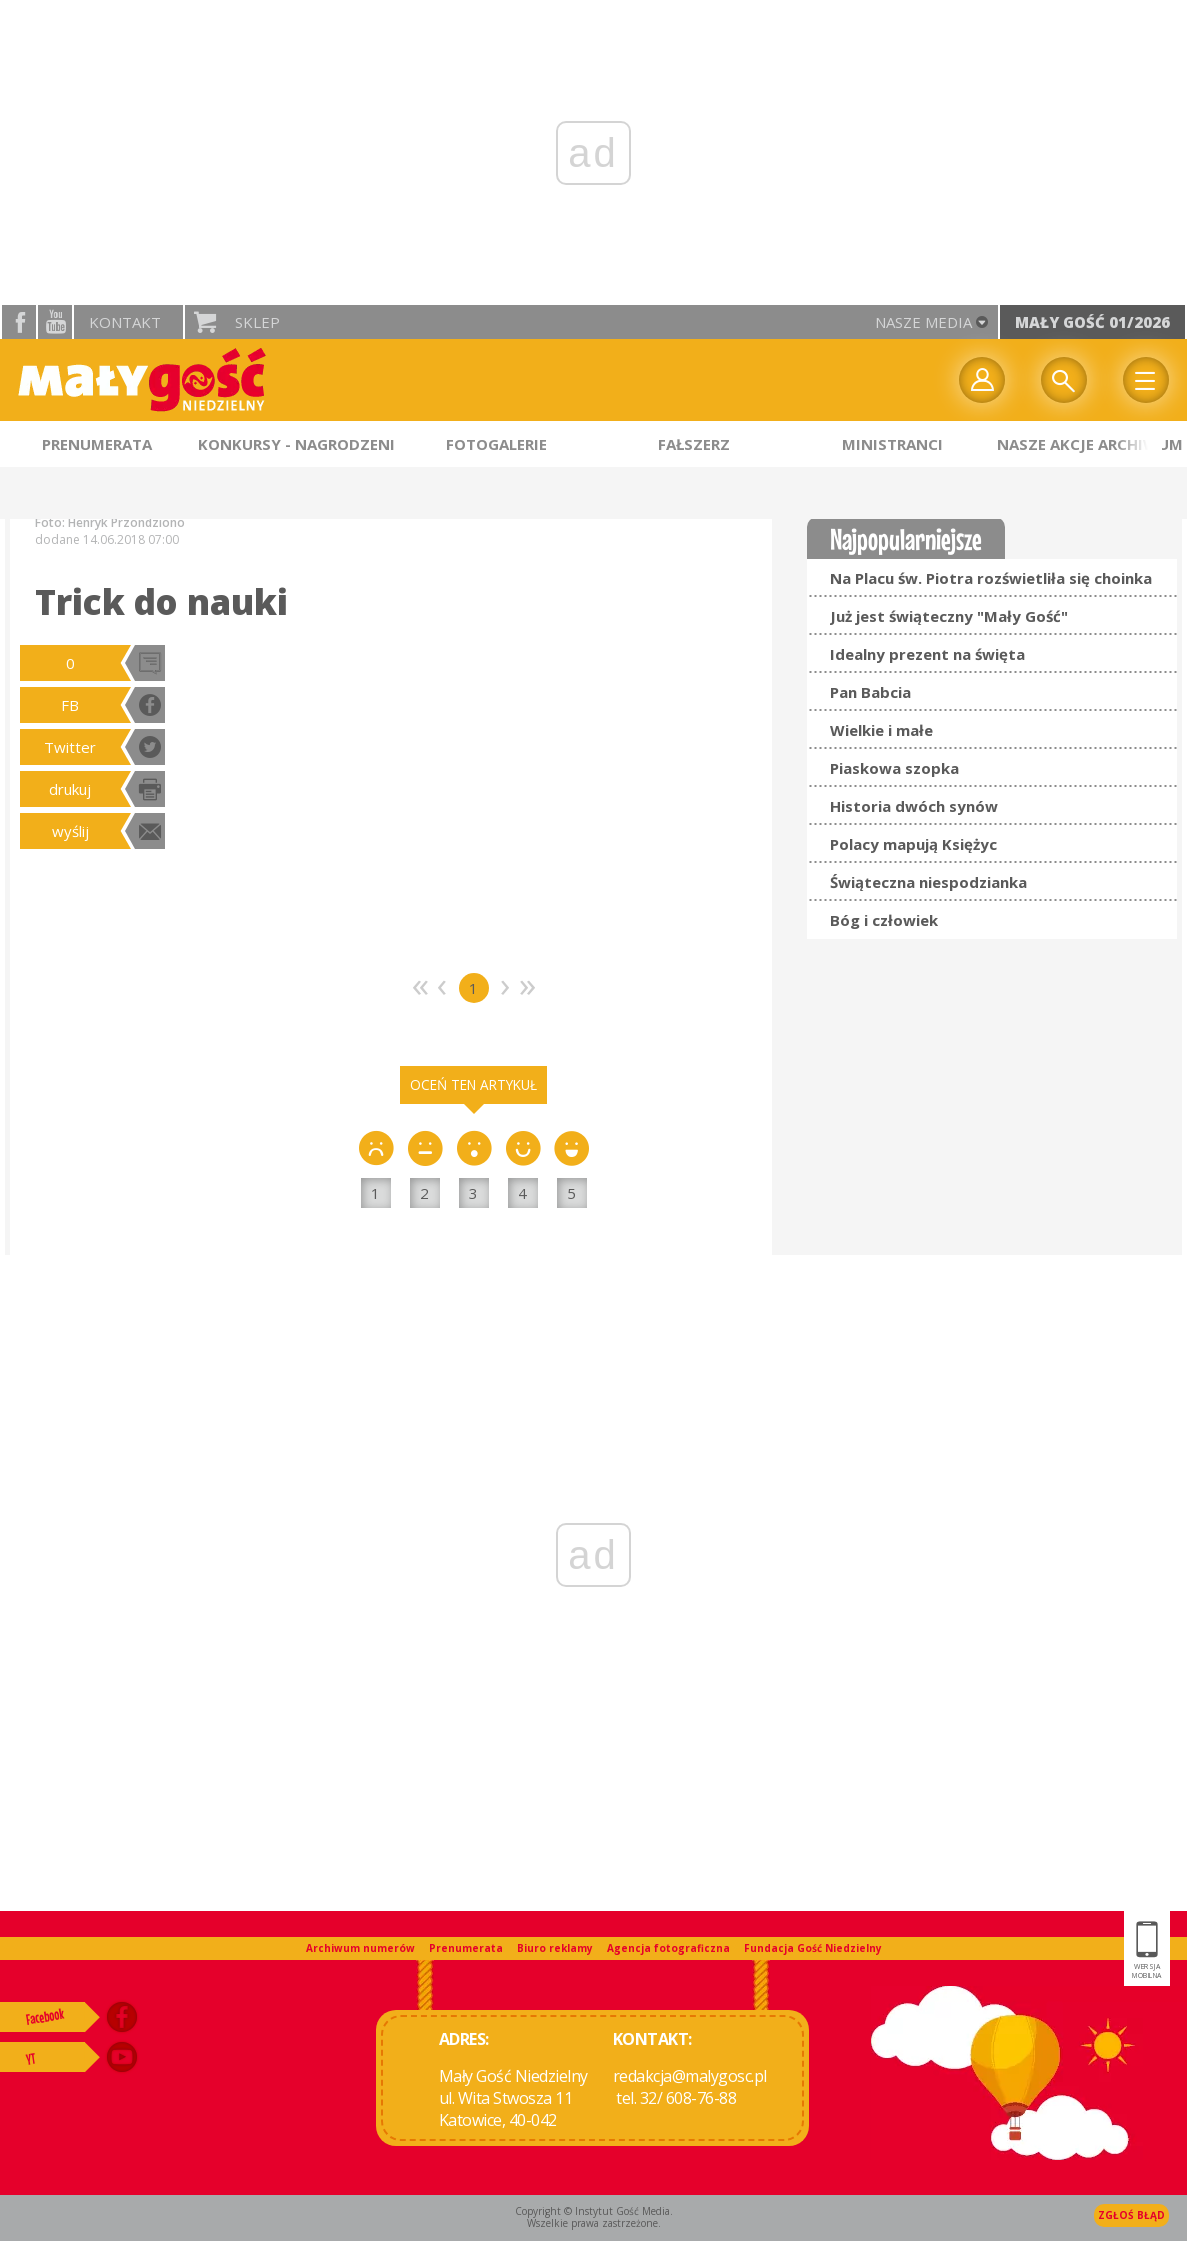 This screenshot has height=2241, width=1187. What do you see at coordinates (70, 705) in the screenshot?
I see `FB` at bounding box center [70, 705].